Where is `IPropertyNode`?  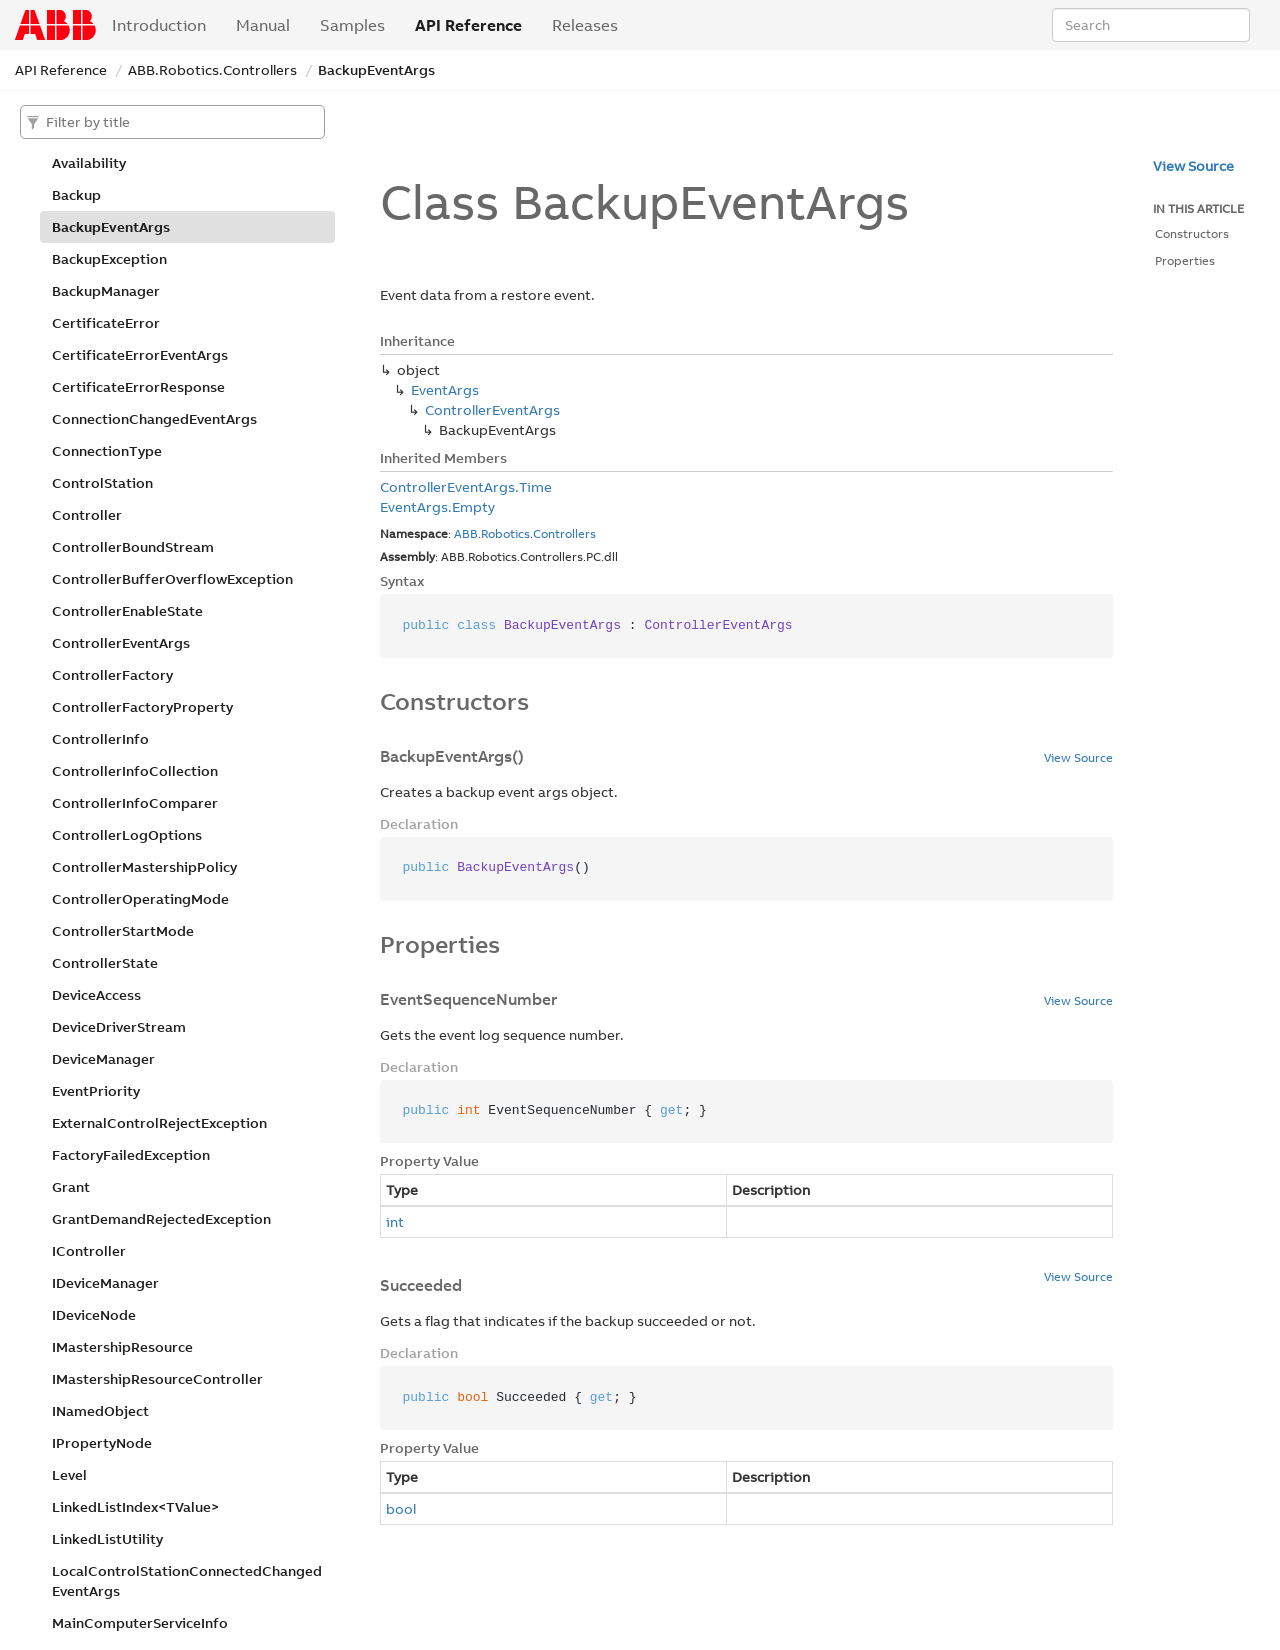
IPropertyNode is located at coordinates (102, 1443).